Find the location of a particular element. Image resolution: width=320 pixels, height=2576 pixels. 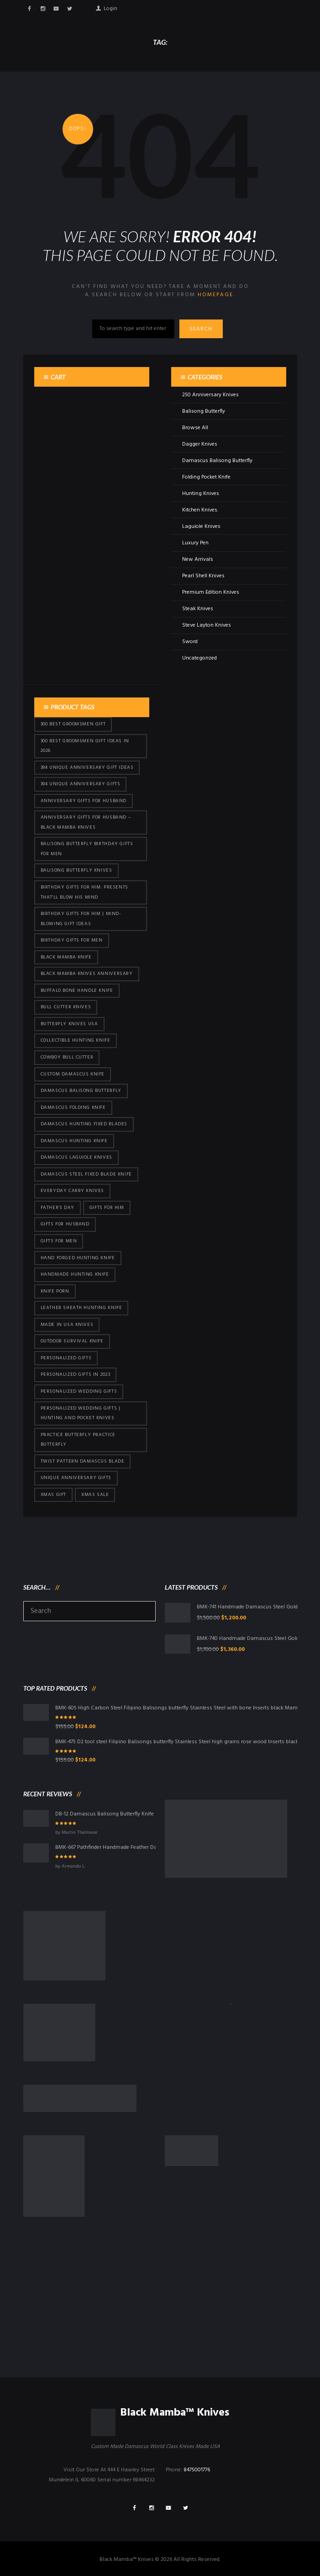

everyday carry knives [everyday carry knives (64 products)] is located at coordinates (73, 1191).